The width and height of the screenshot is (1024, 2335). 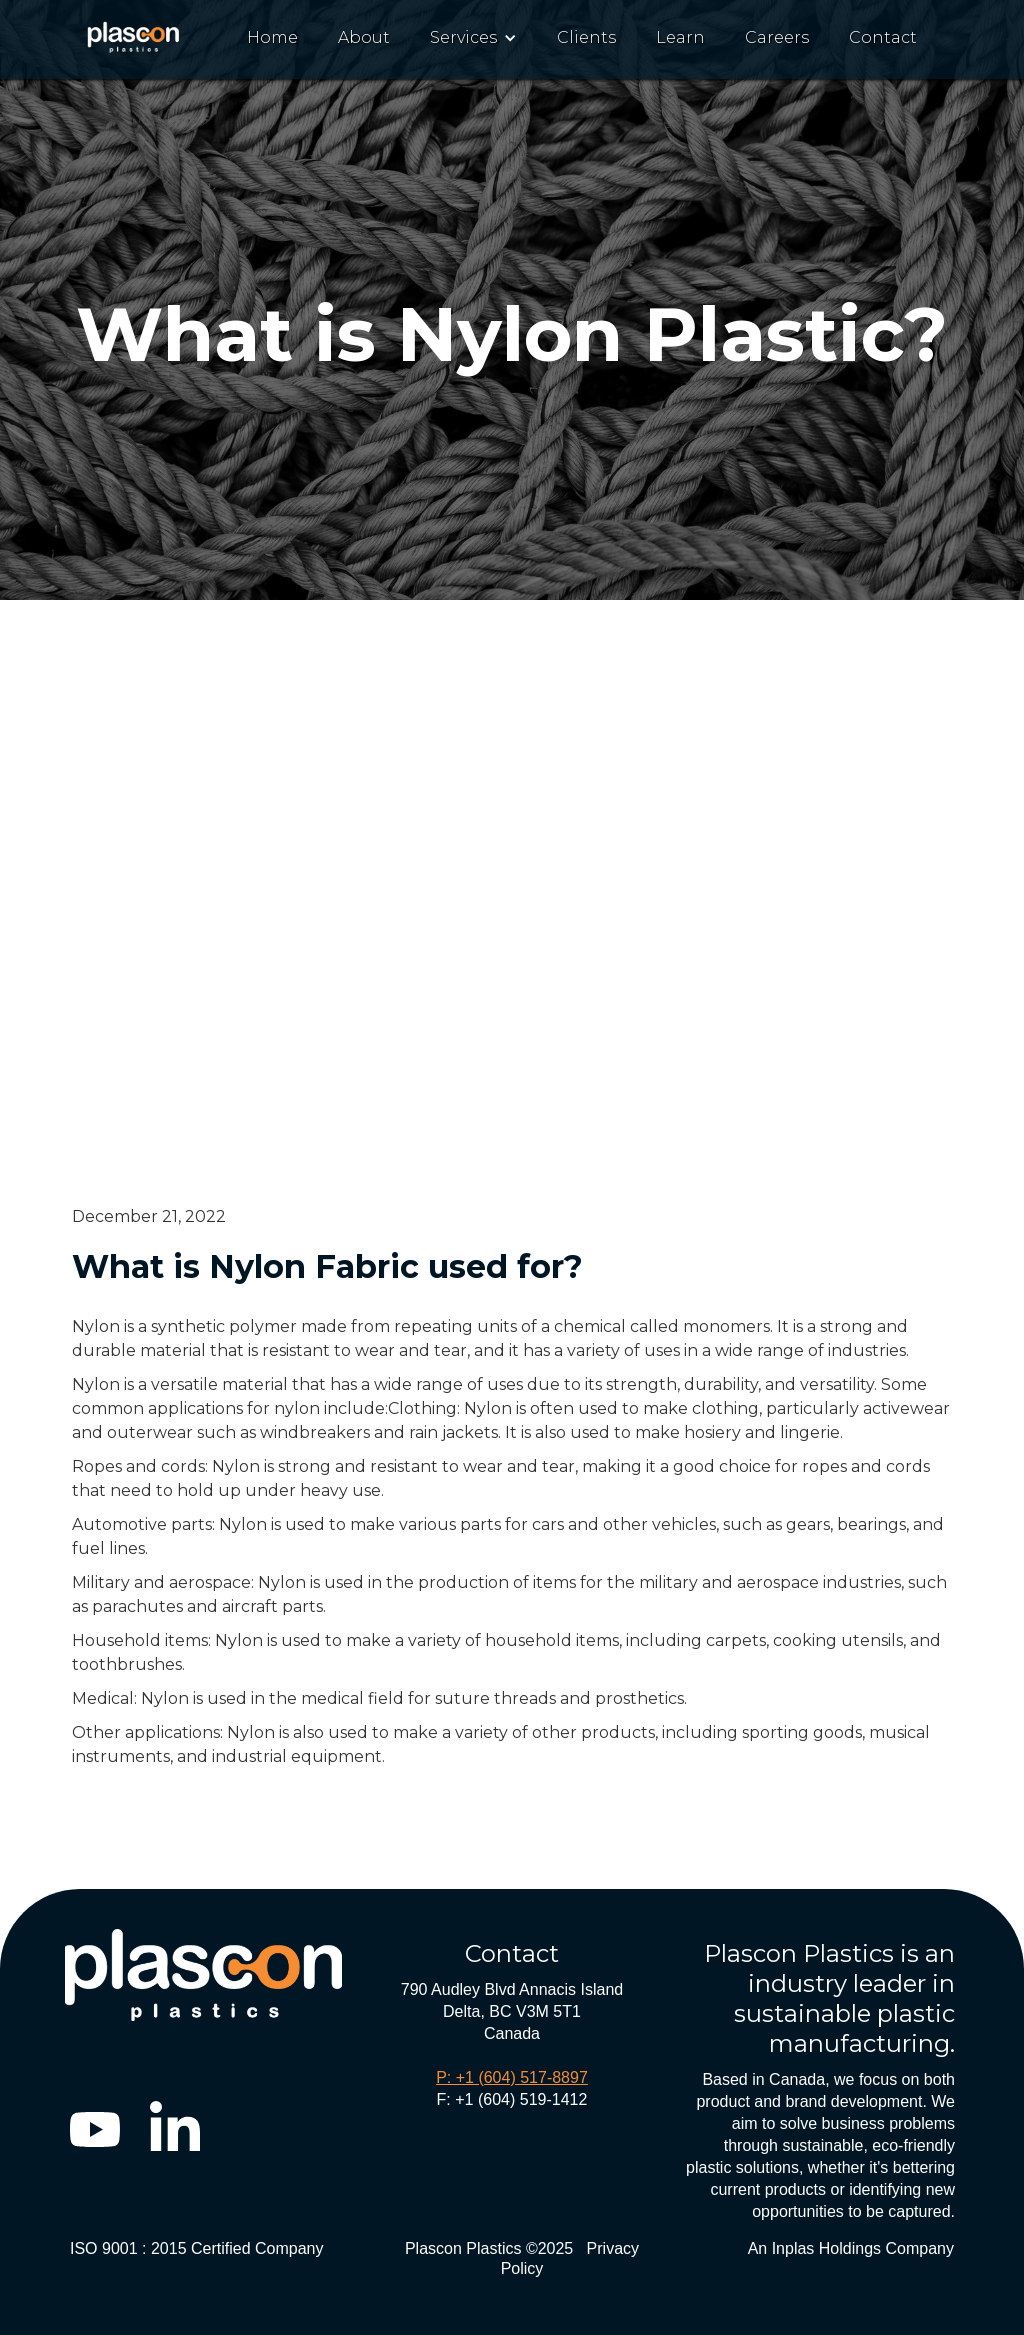 I want to click on An Inplas Holdings Company, so click(x=851, y=2248).